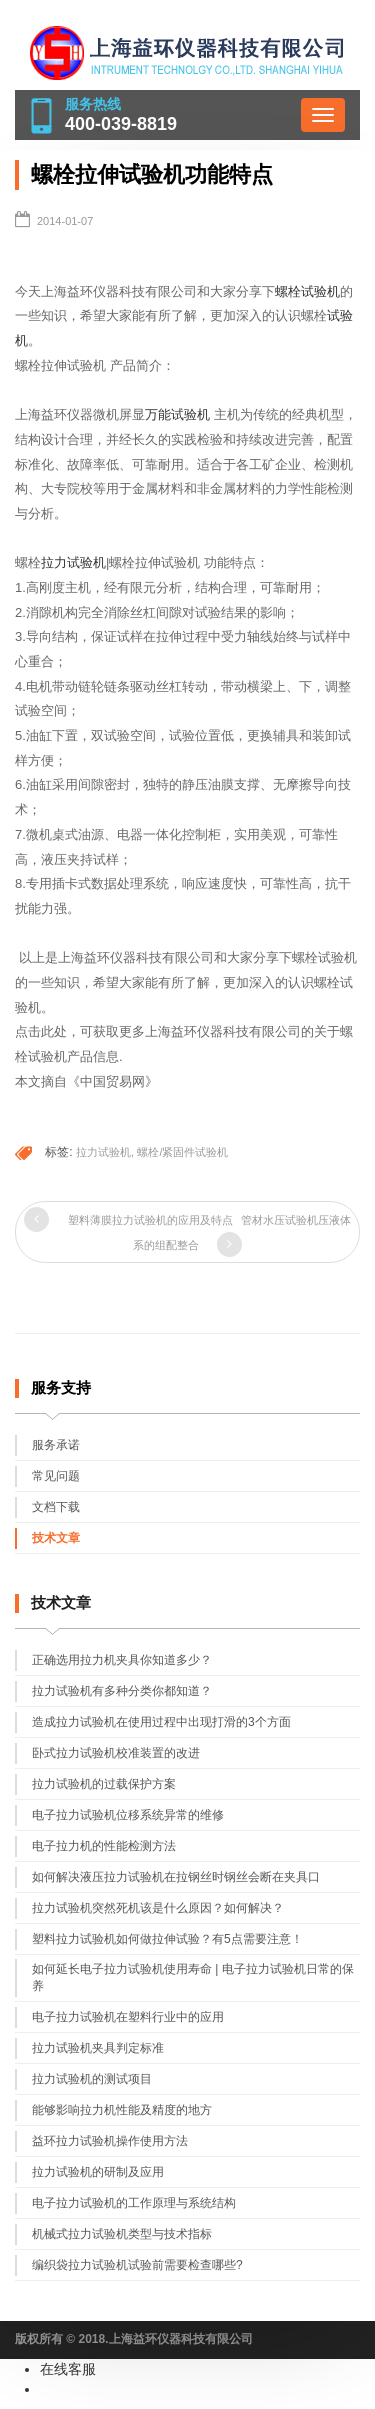  What do you see at coordinates (56, 1445) in the screenshot?
I see `服务承诺` at bounding box center [56, 1445].